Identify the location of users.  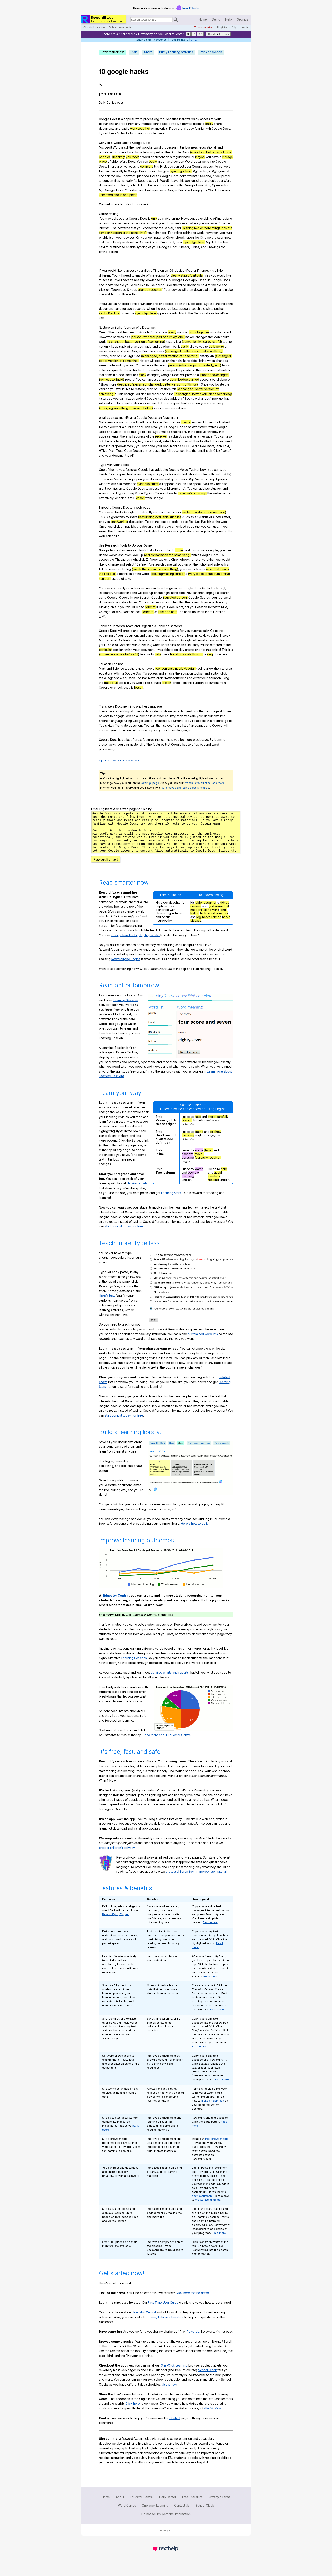
(197, 123).